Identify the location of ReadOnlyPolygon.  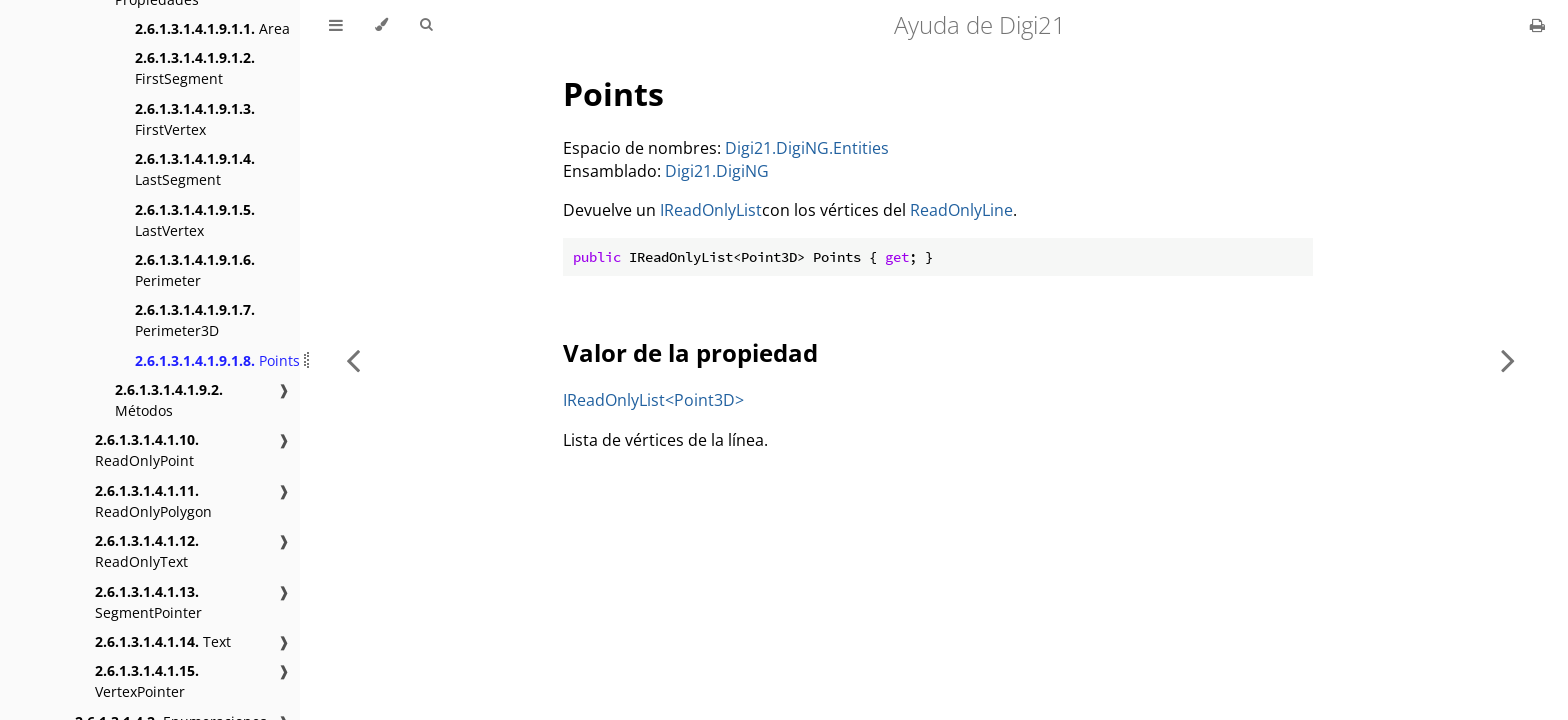
(153, 501).